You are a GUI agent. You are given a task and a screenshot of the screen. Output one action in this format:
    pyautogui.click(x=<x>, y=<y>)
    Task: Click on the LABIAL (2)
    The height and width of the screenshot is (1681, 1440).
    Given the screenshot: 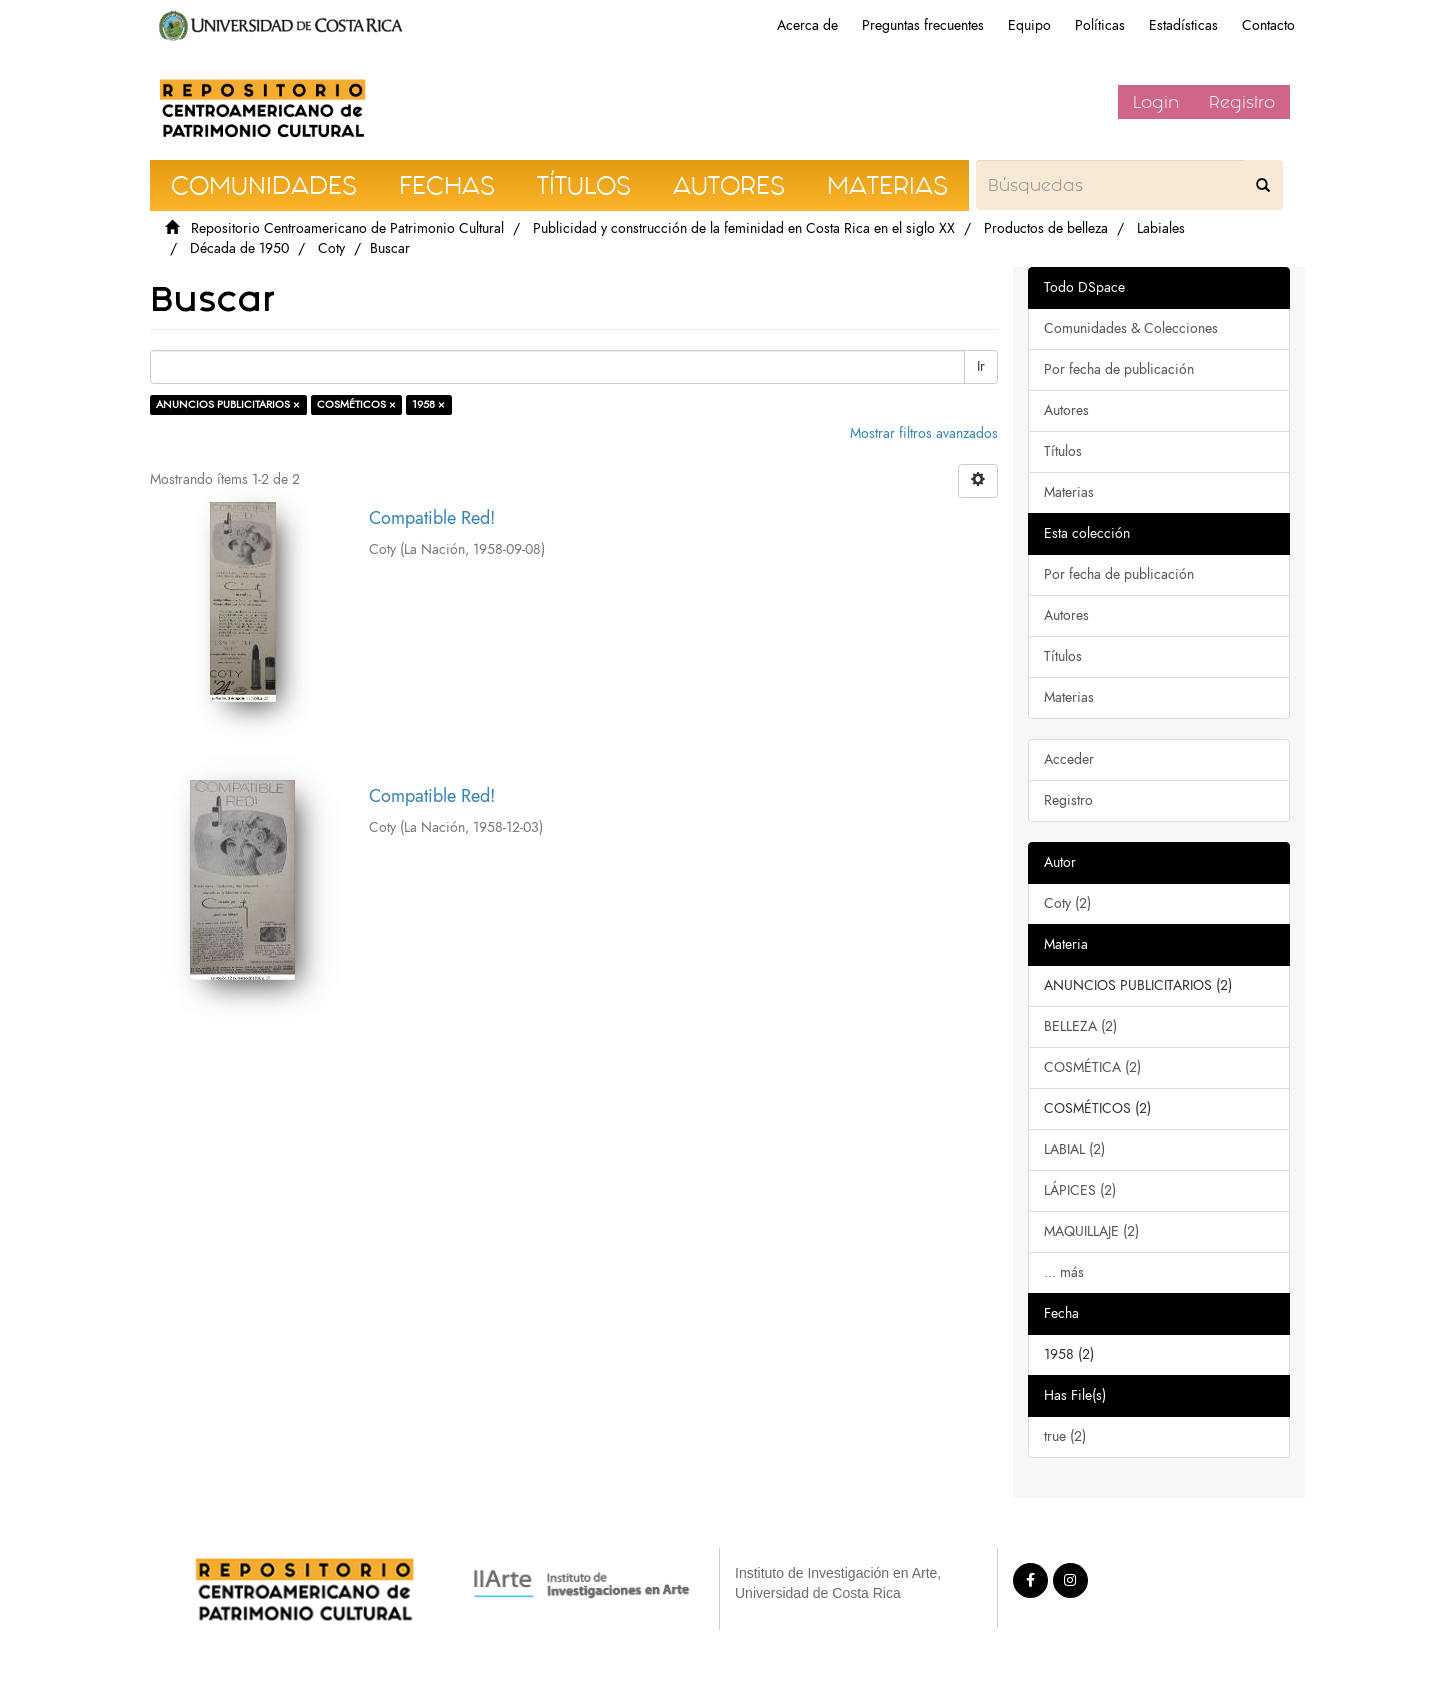 What is the action you would take?
    pyautogui.click(x=1074, y=1149)
    